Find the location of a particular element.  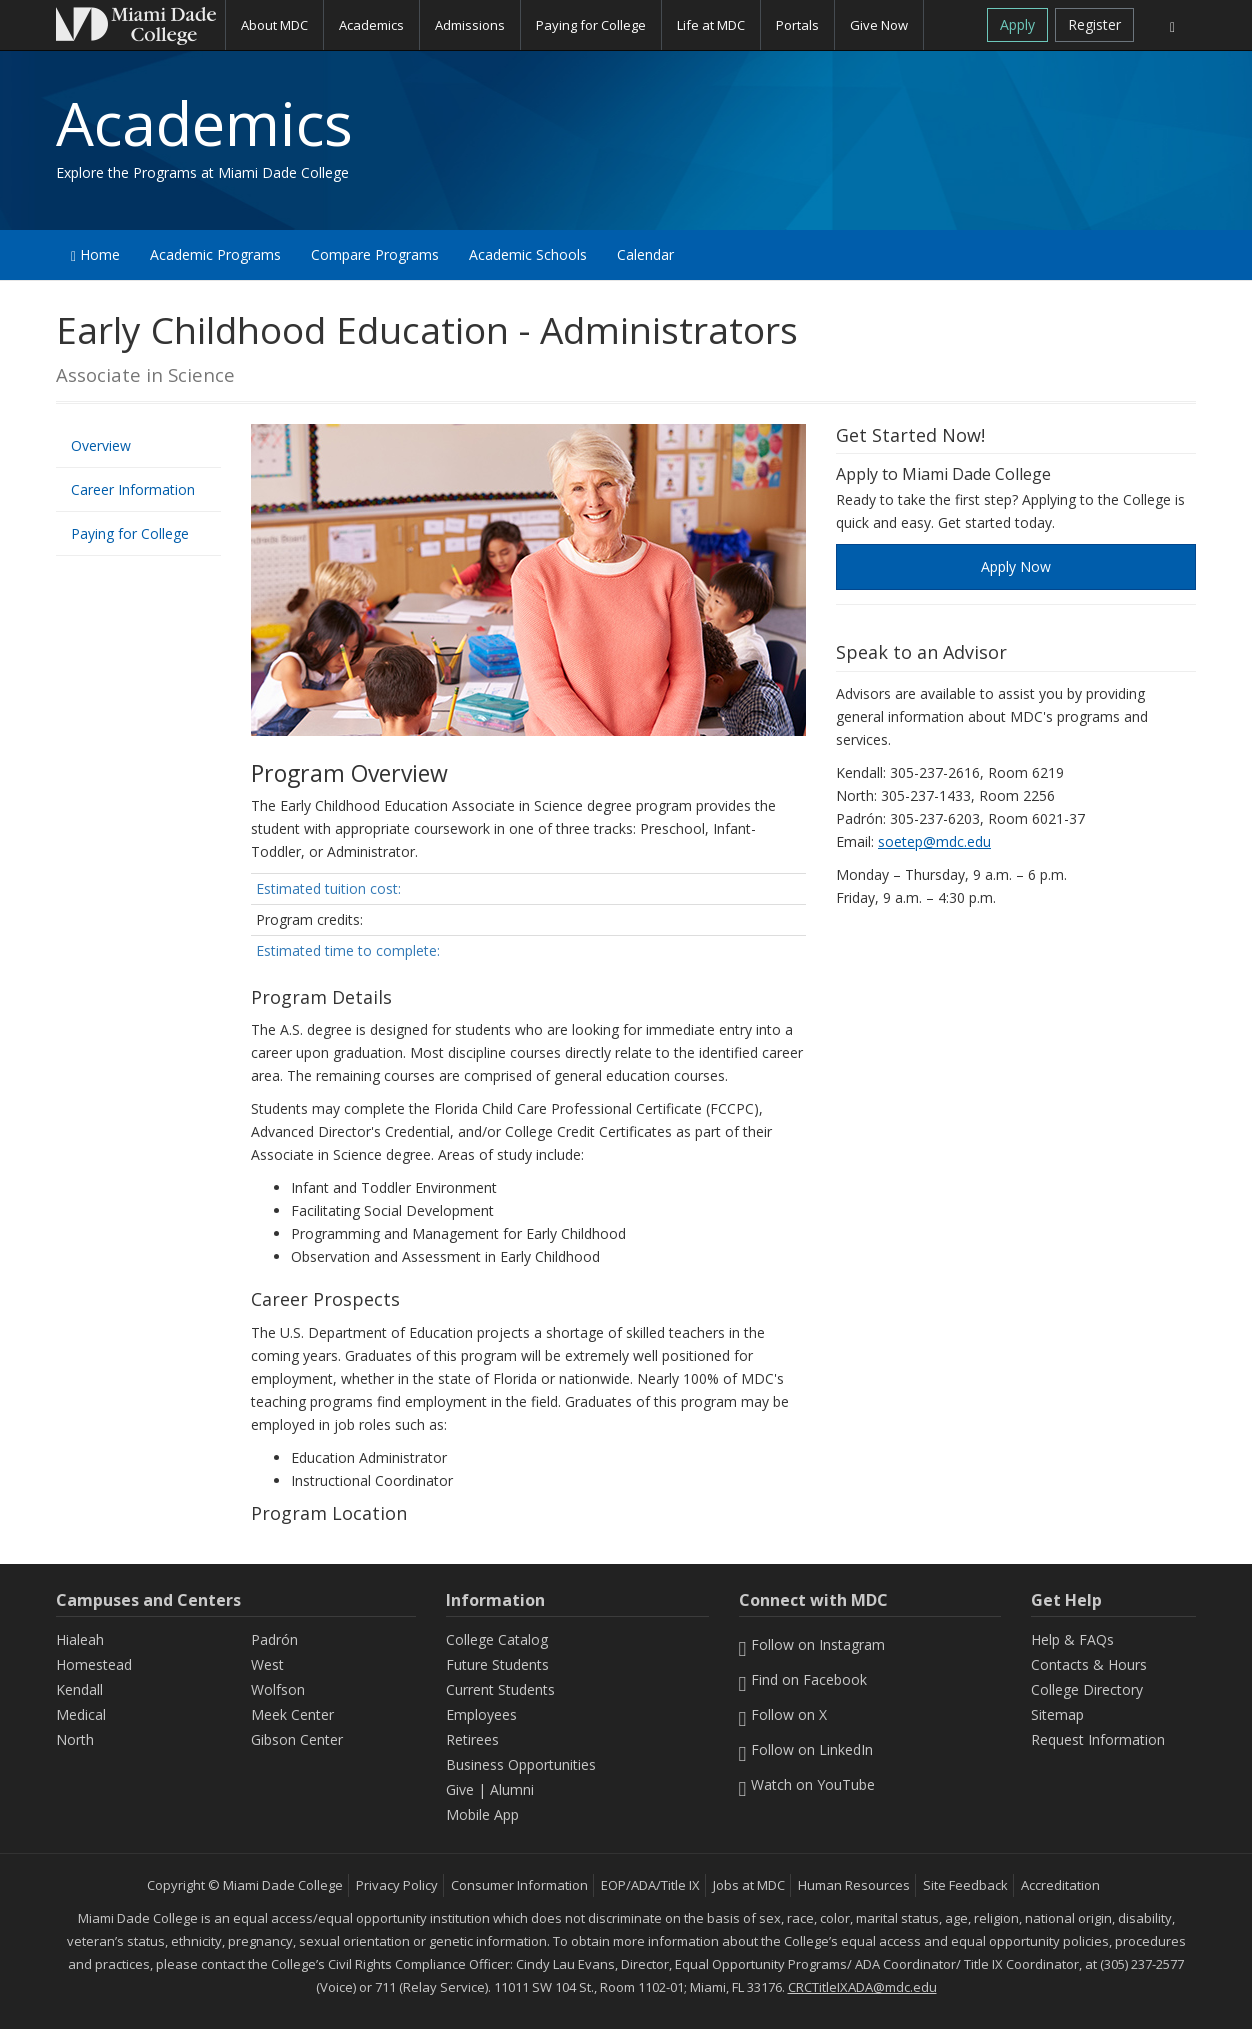

Academic Programs is located at coordinates (215, 254).